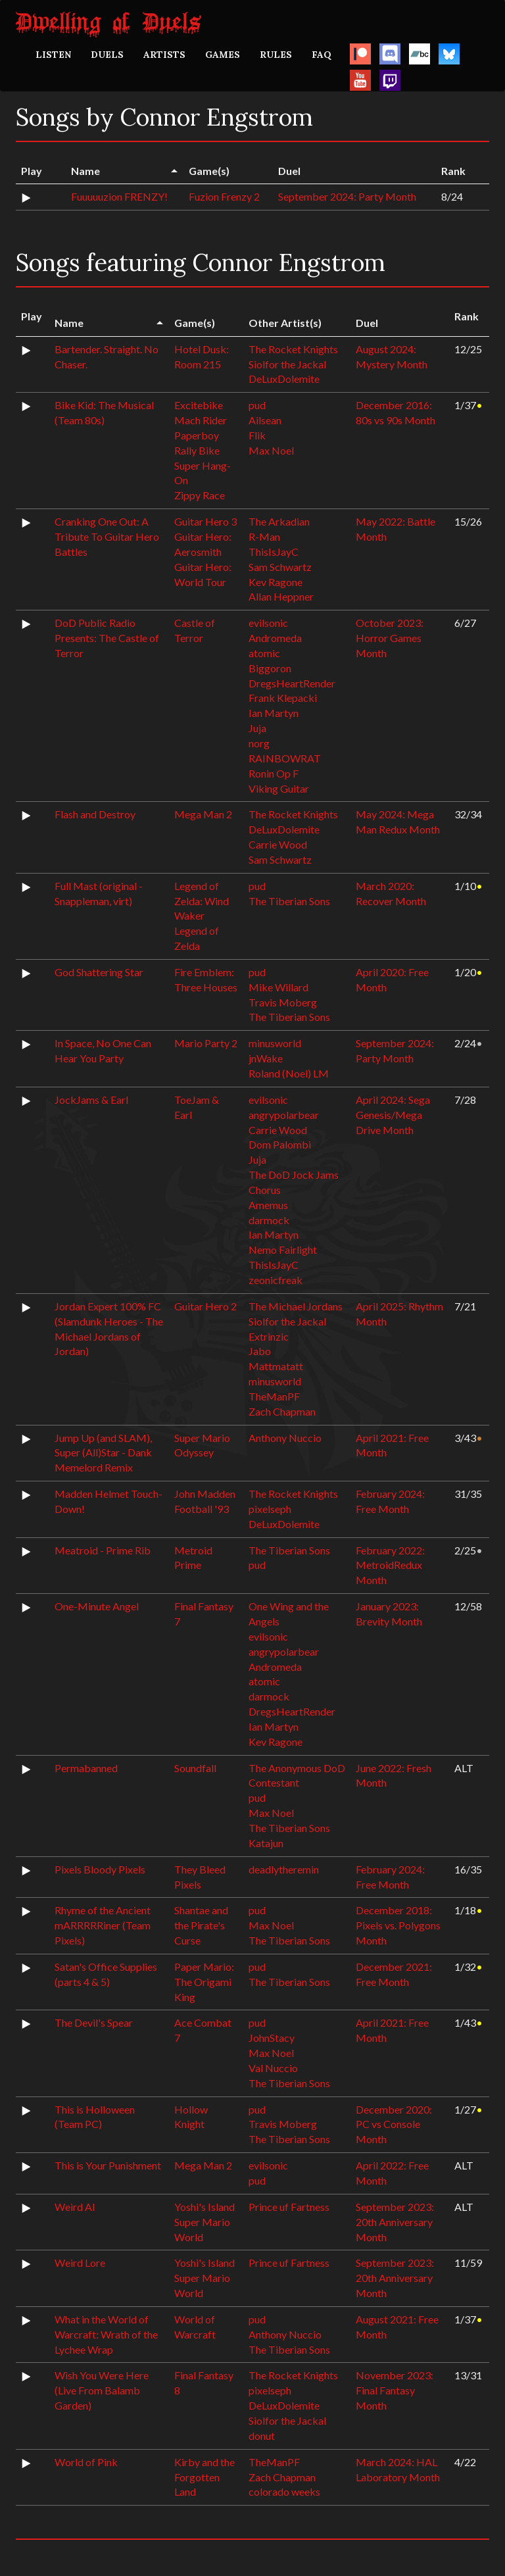  What do you see at coordinates (285, 1437) in the screenshot?
I see `Anthony Nuccio` at bounding box center [285, 1437].